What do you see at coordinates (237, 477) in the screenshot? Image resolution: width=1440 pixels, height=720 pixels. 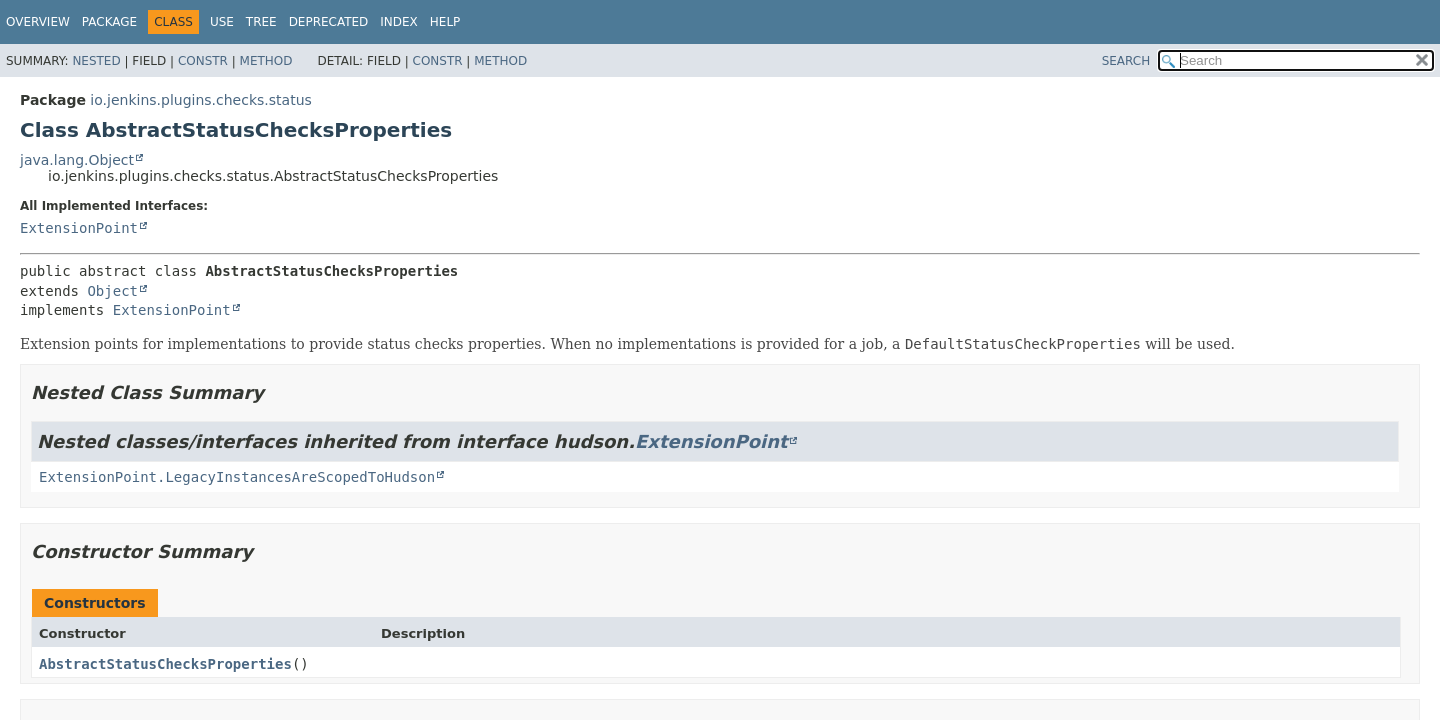 I see `ExtensionPoint.LegacyInstancesAreScopedToHudson` at bounding box center [237, 477].